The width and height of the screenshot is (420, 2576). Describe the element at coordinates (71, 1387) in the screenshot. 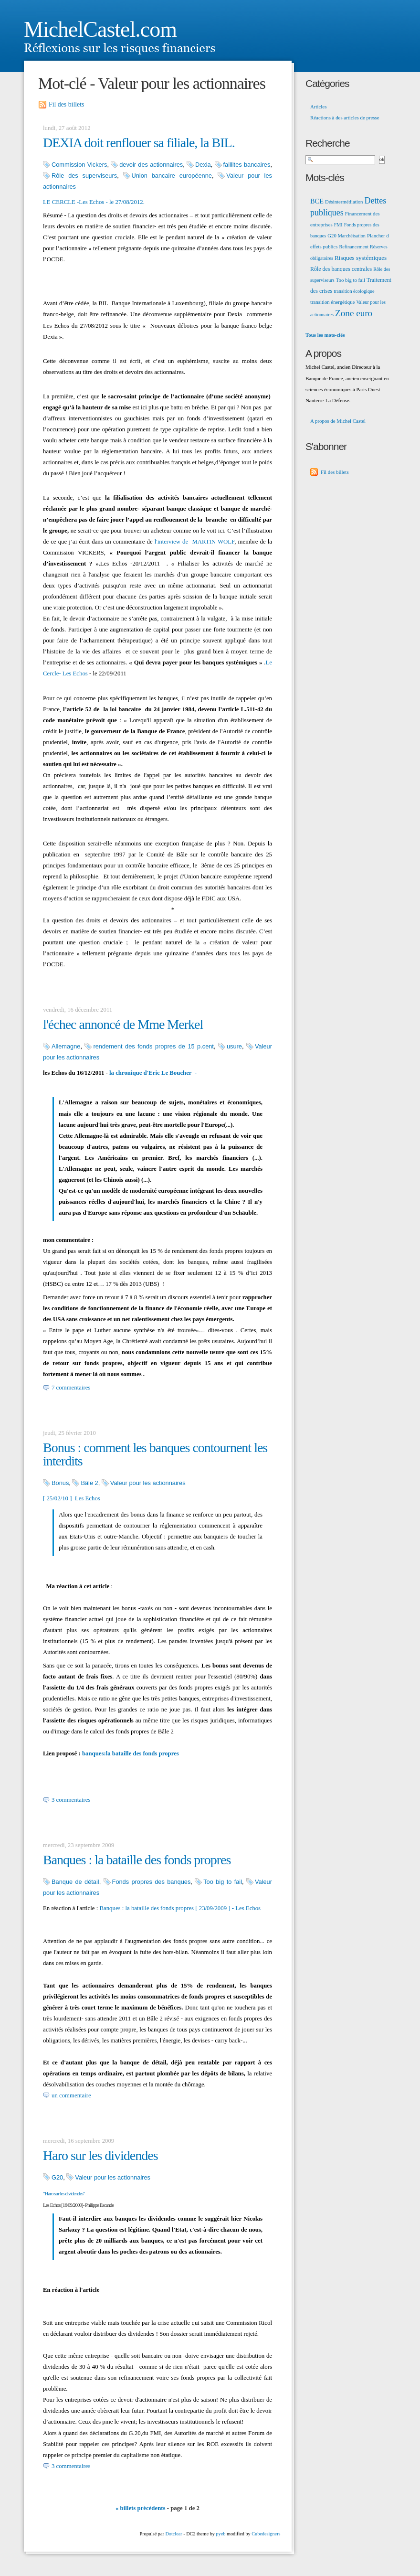

I see `7 commentaires` at that location.